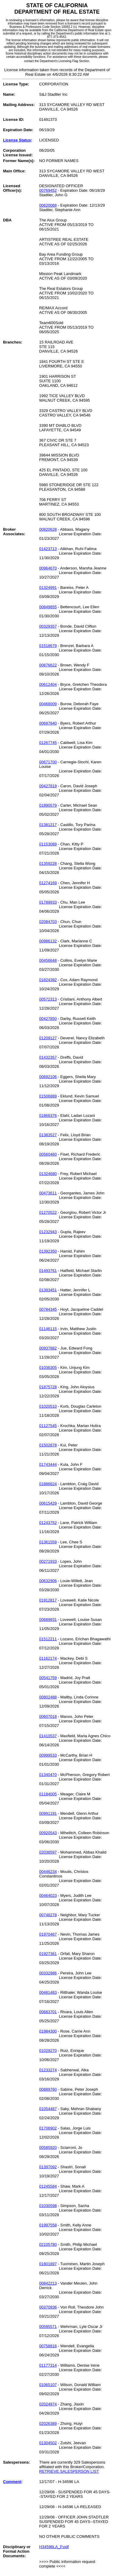 This screenshot has width=114, height=2576. Describe the element at coordinates (48, 2307) in the screenshot. I see `00370936` at that location.